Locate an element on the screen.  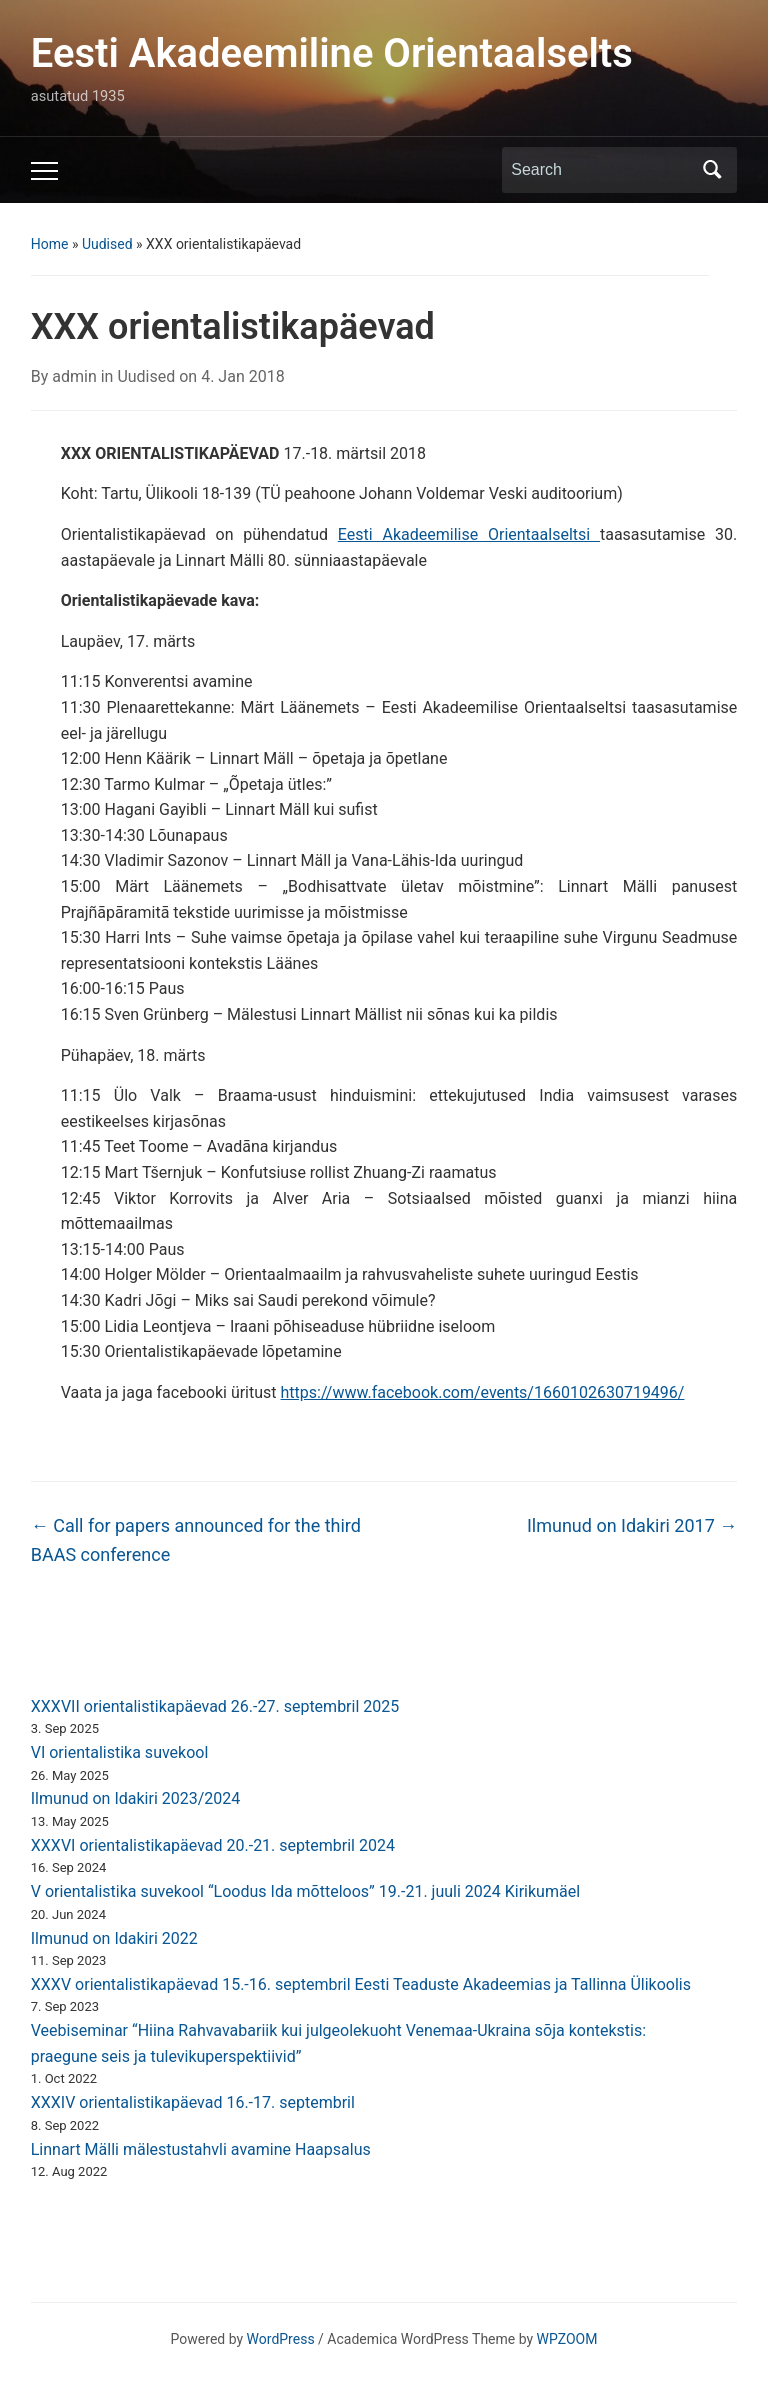
Eesti Akadeemilise Orientaalseltsi is located at coordinates (469, 534).